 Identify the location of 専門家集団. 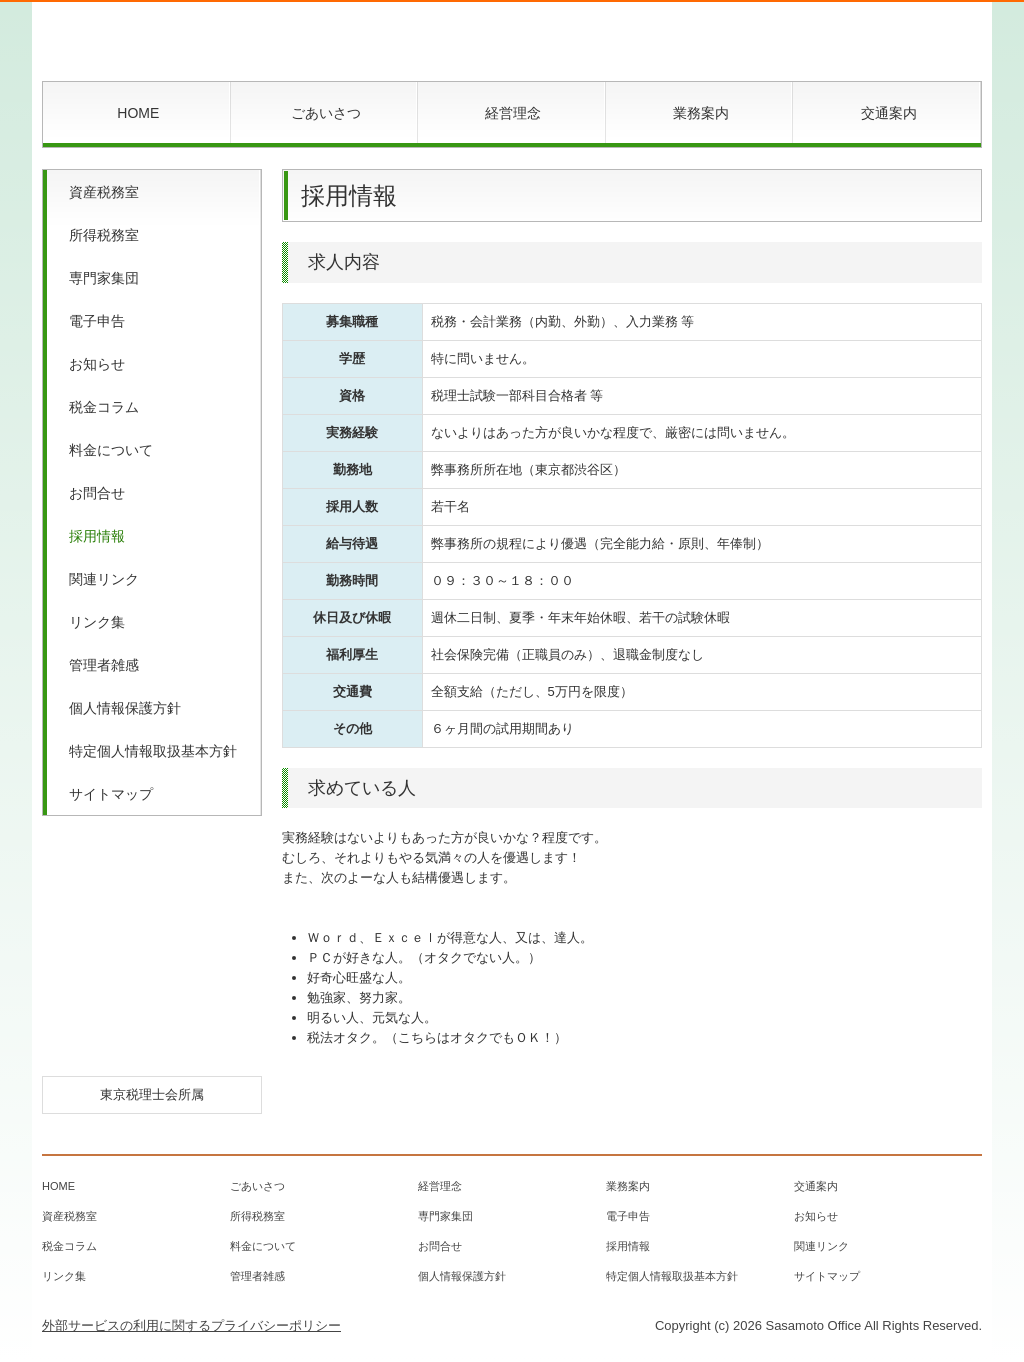
(104, 278).